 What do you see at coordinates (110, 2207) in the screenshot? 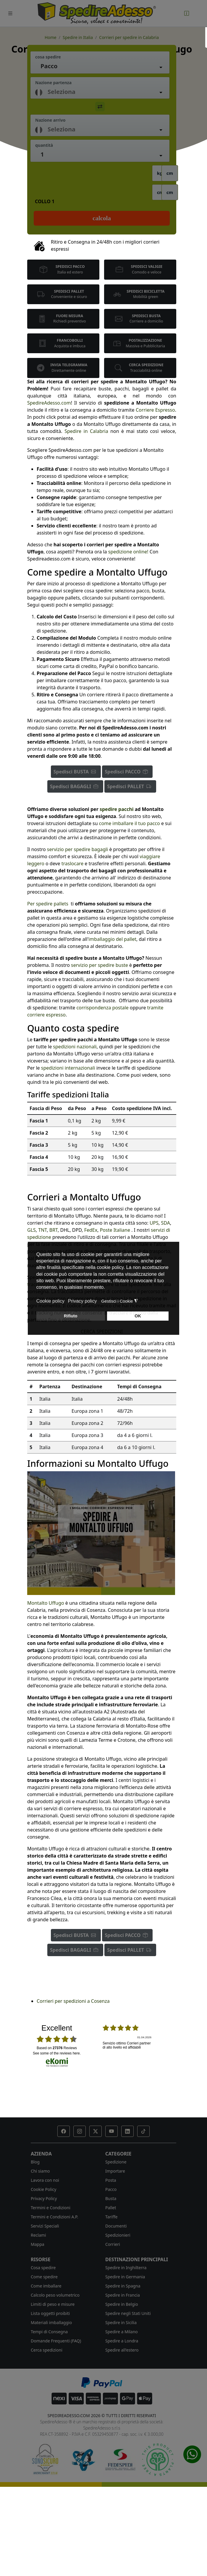
I see `Pallet` at bounding box center [110, 2207].